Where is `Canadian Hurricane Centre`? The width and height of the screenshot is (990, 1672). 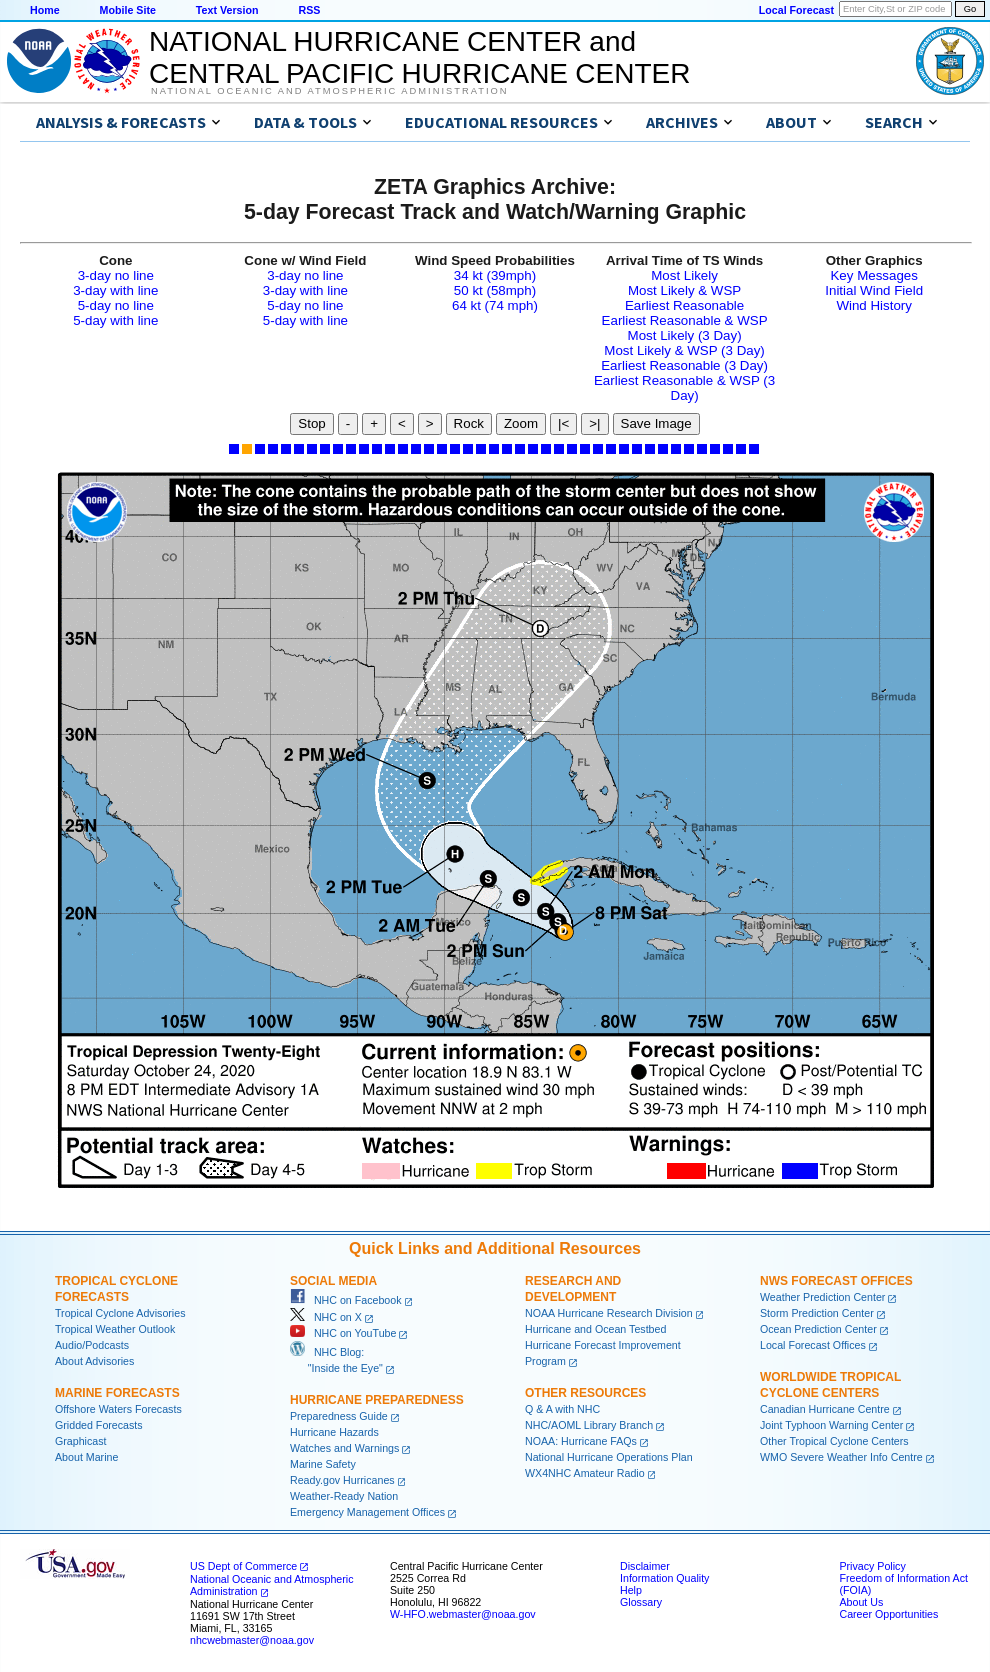 Canadian Hurricane Centre is located at coordinates (825, 1409).